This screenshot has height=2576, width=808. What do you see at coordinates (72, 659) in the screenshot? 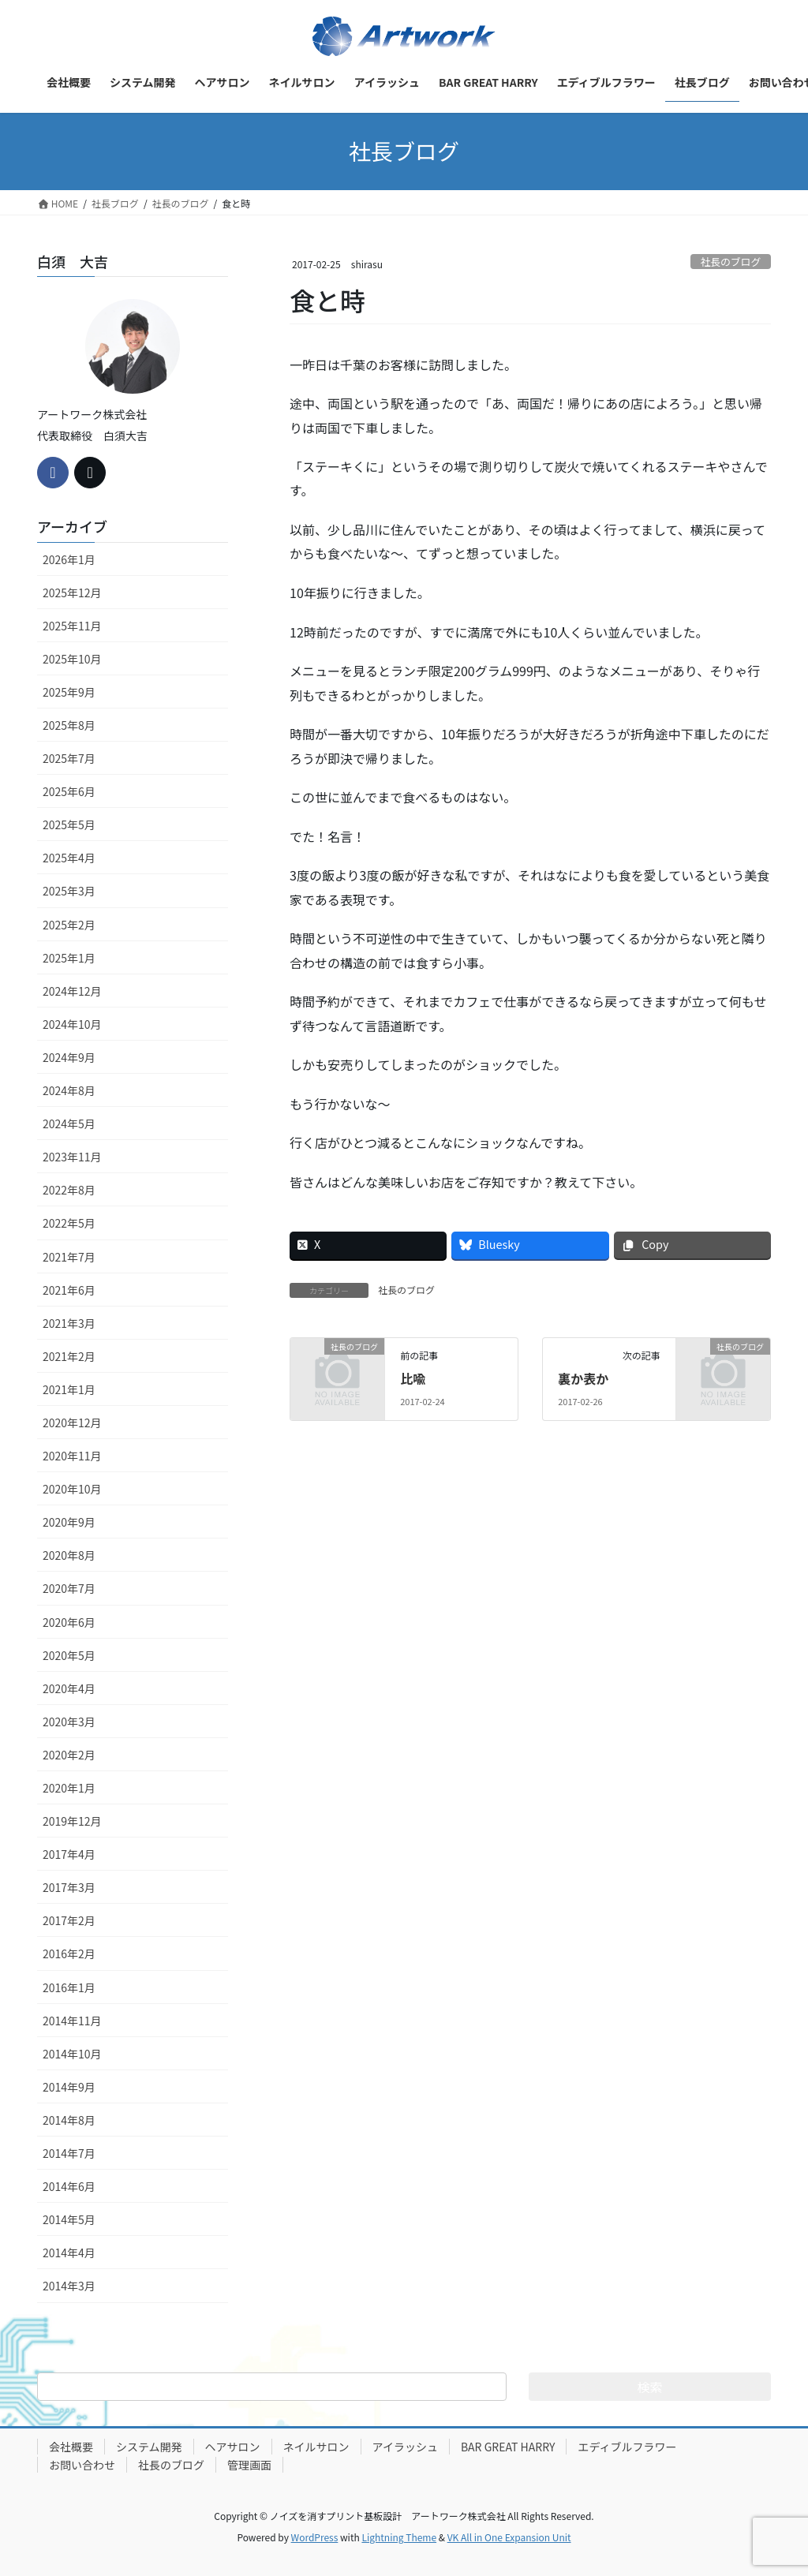
I see `2025年10月` at bounding box center [72, 659].